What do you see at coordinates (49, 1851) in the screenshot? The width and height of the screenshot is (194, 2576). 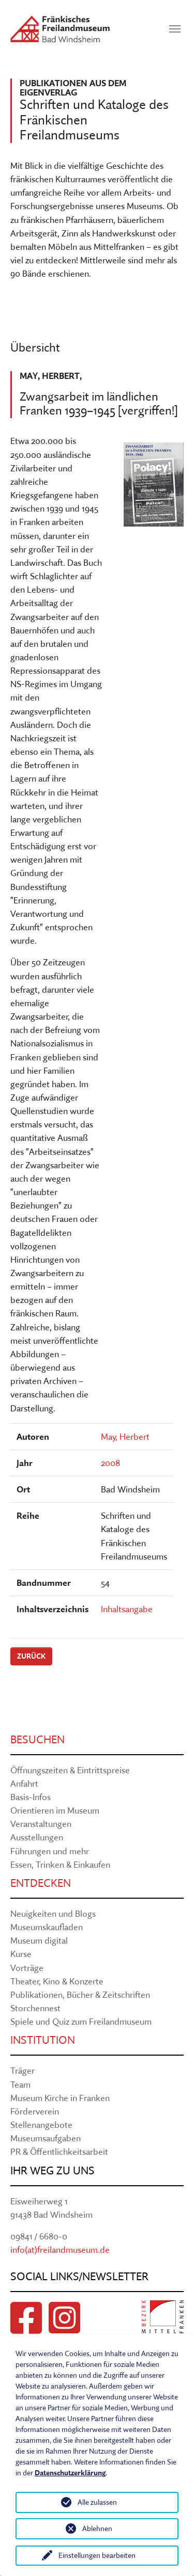 I see `Führungen und mehr` at bounding box center [49, 1851].